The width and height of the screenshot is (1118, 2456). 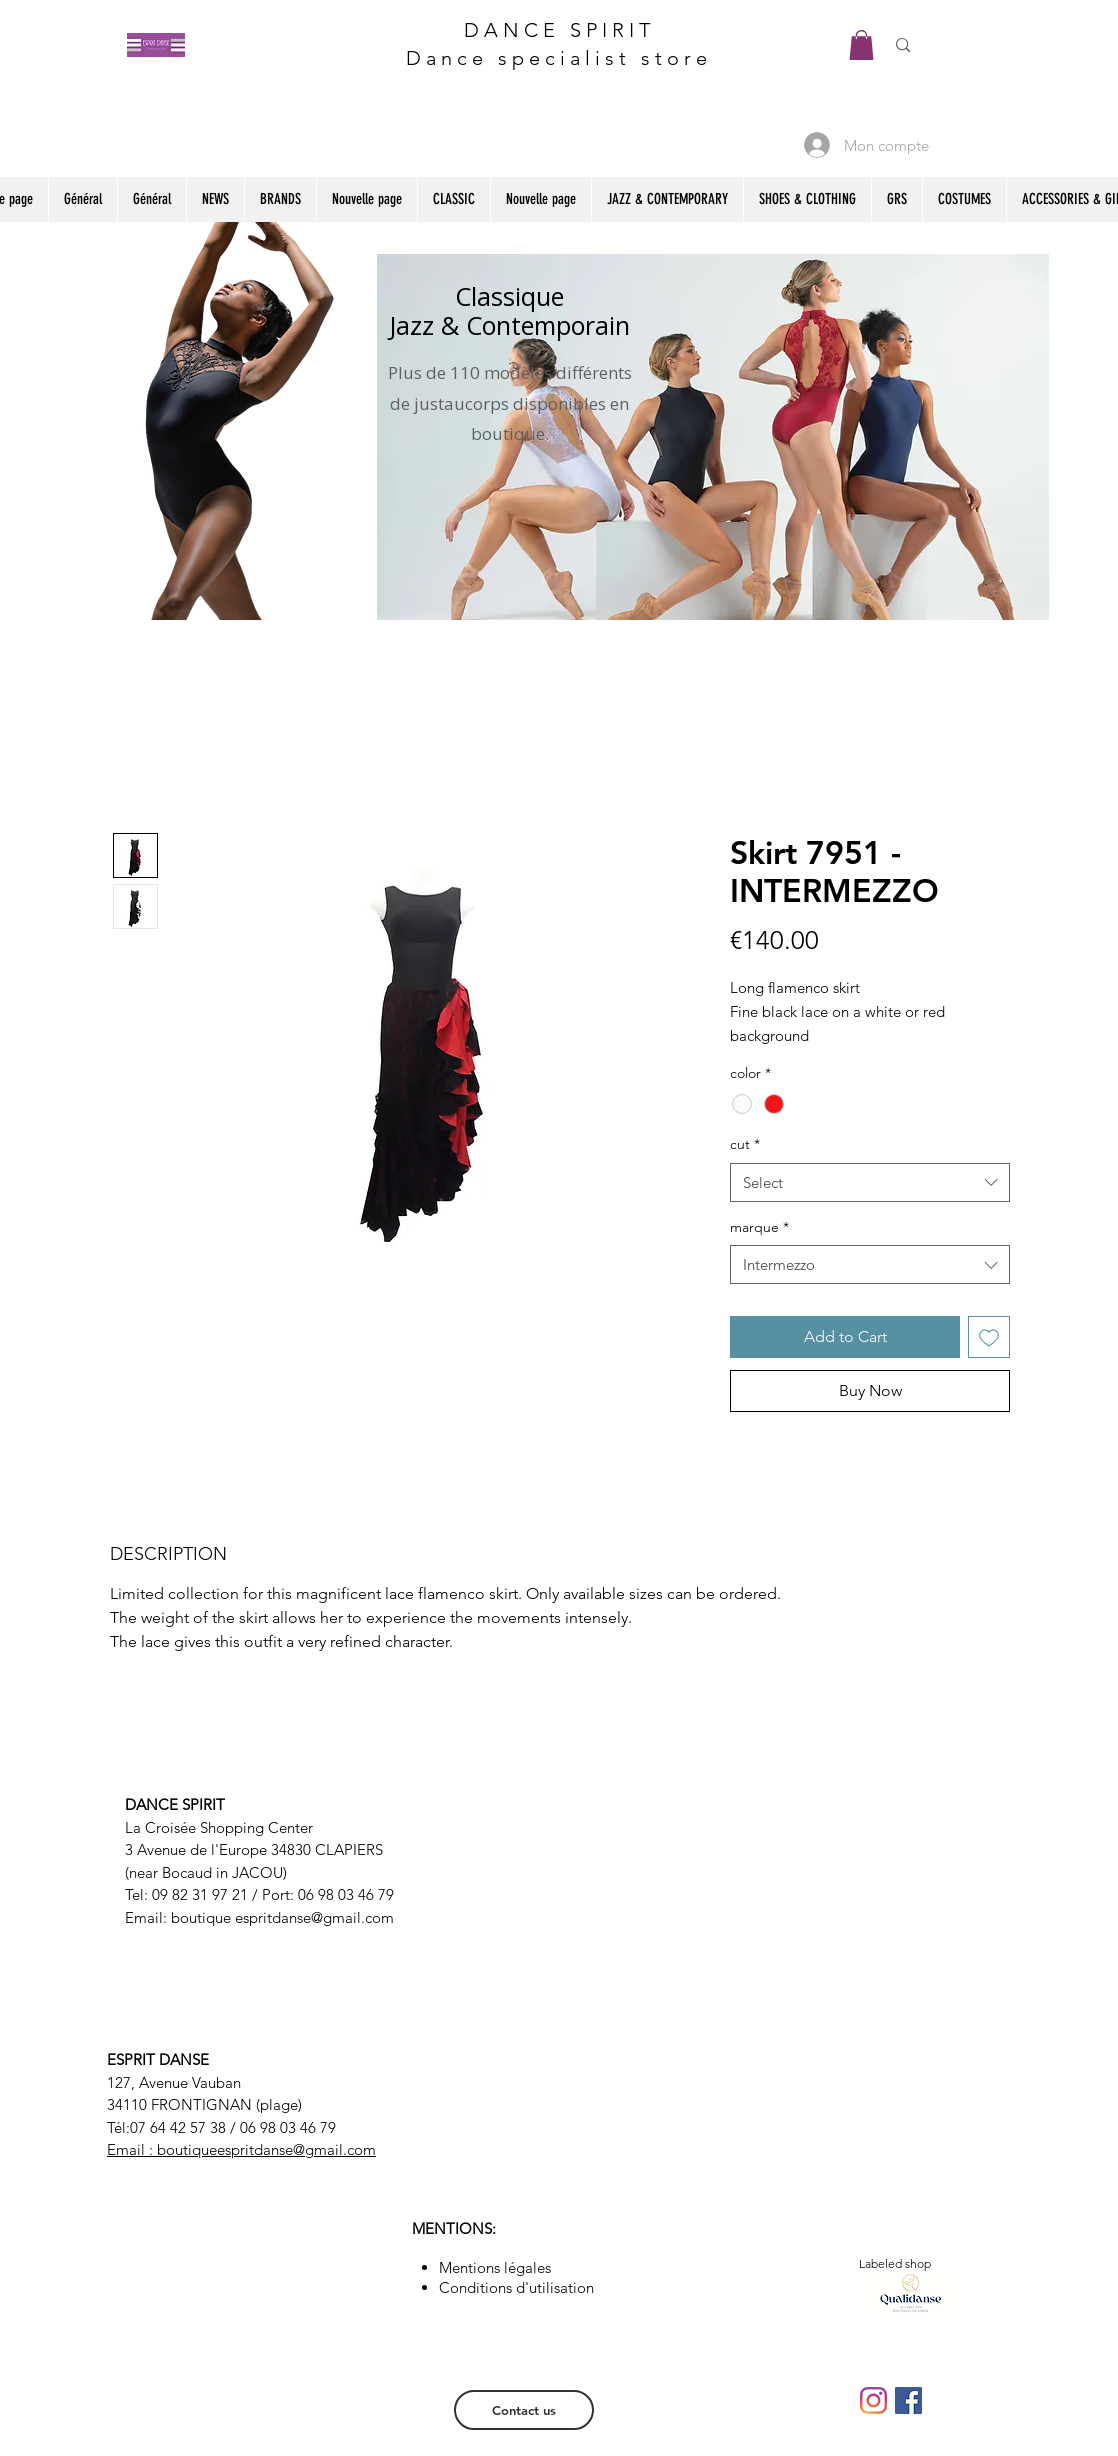 I want to click on [Contact us], so click(x=524, y=2410).